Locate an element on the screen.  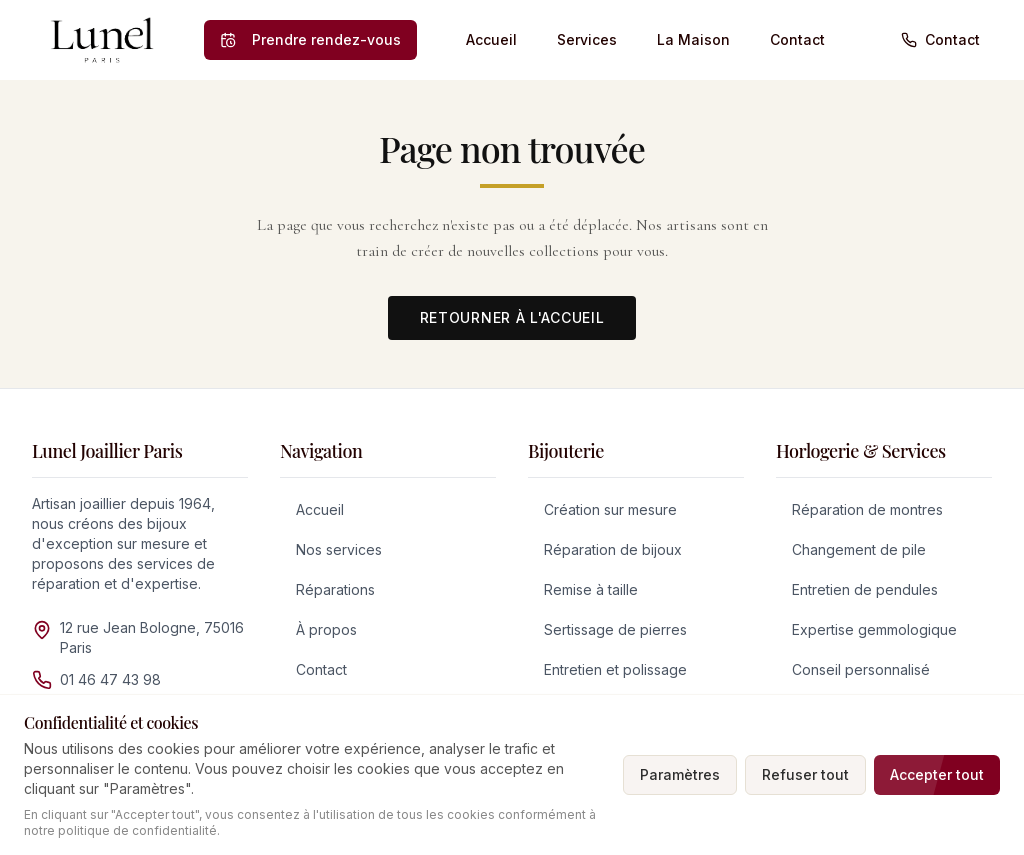
01 46 47 43 98 is located at coordinates (110, 679).